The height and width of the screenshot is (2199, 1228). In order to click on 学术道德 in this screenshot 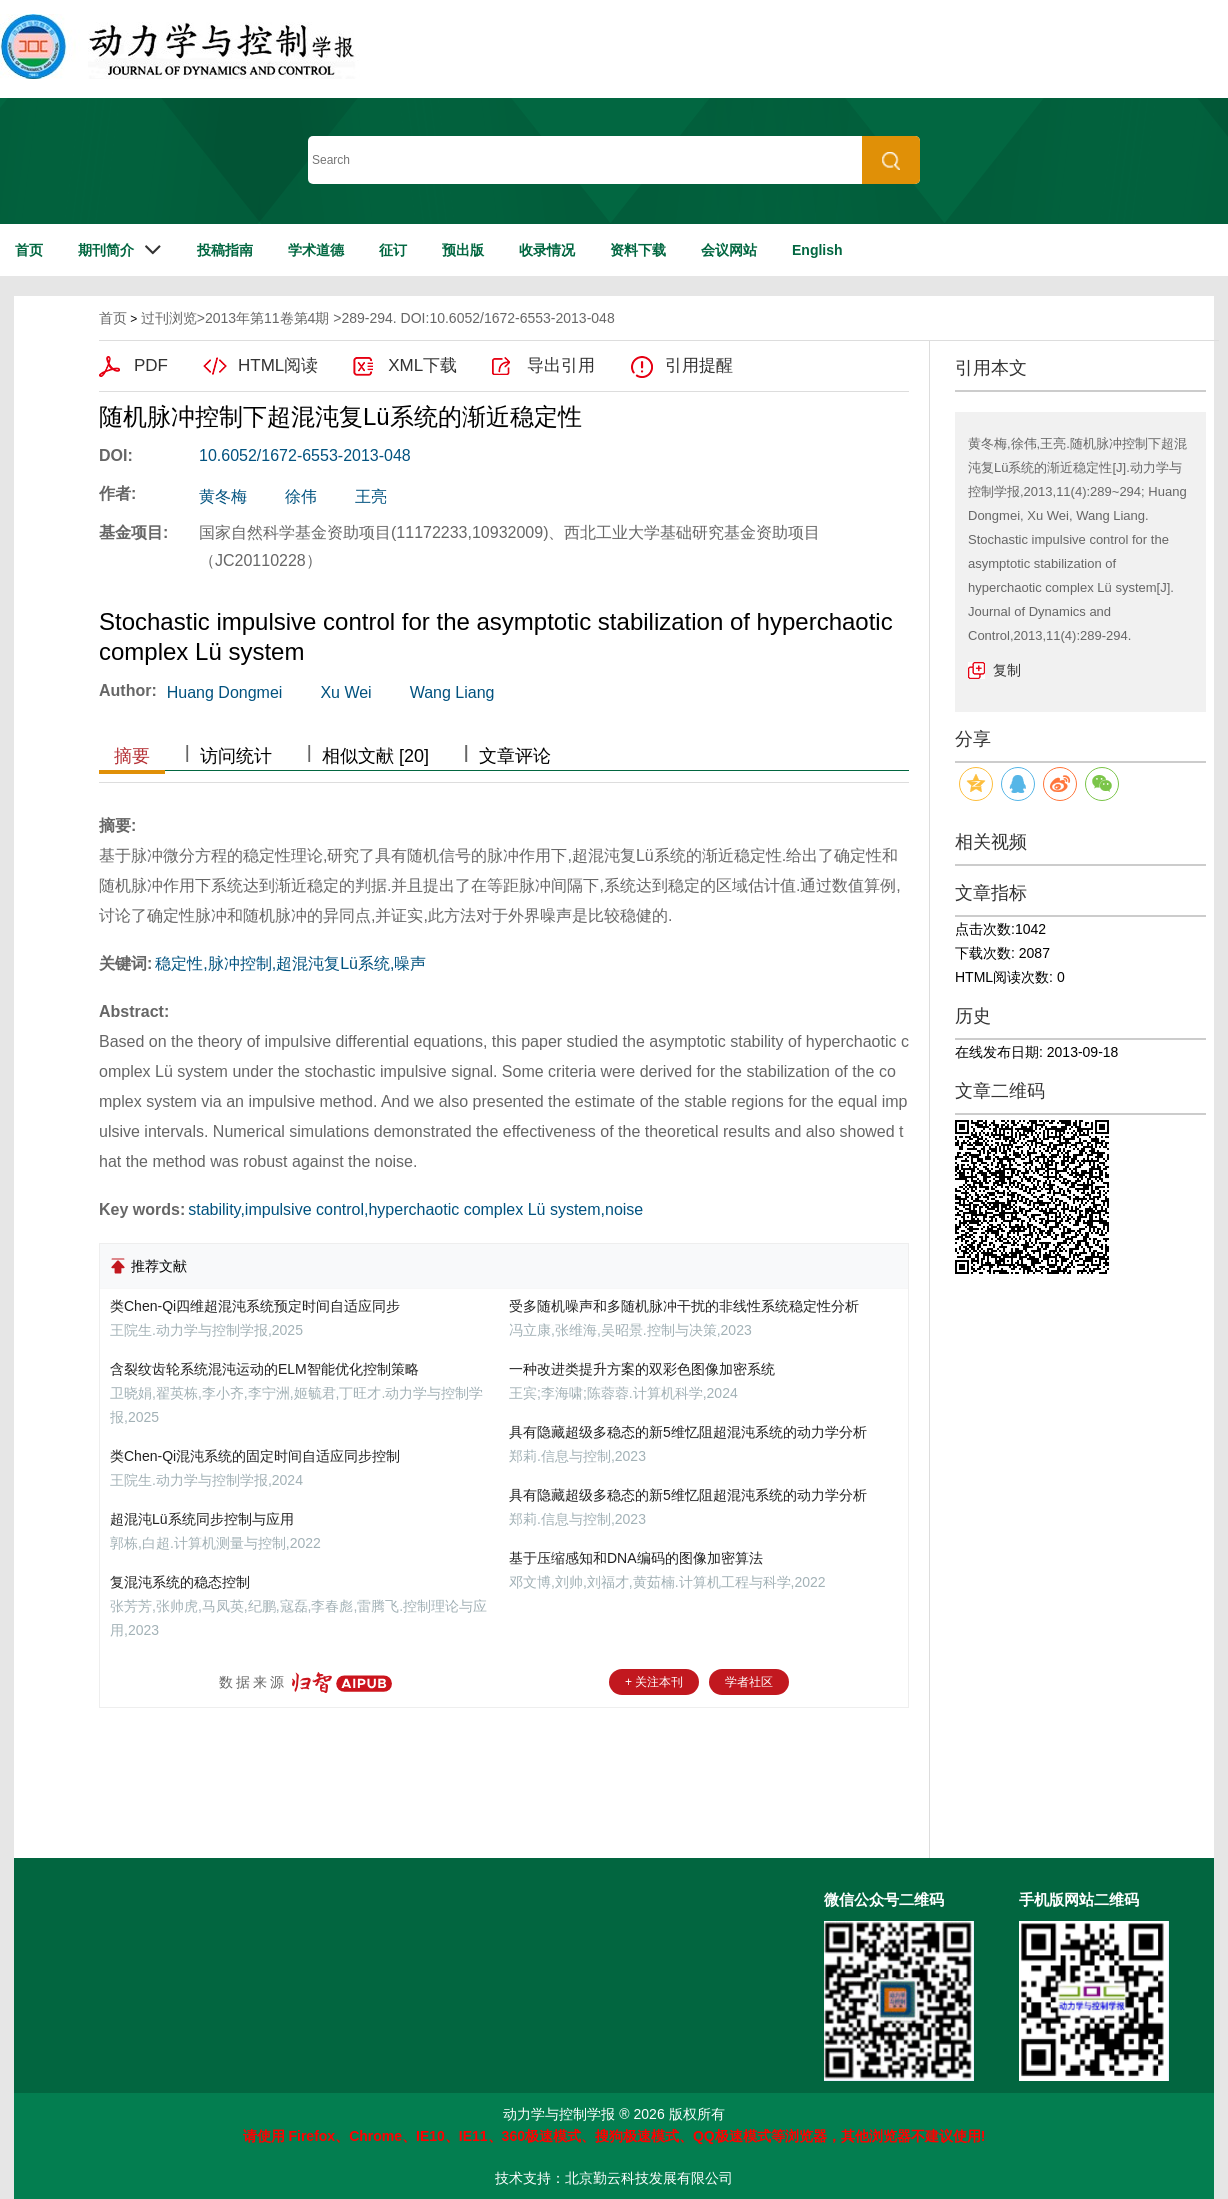, I will do `click(316, 250)`.